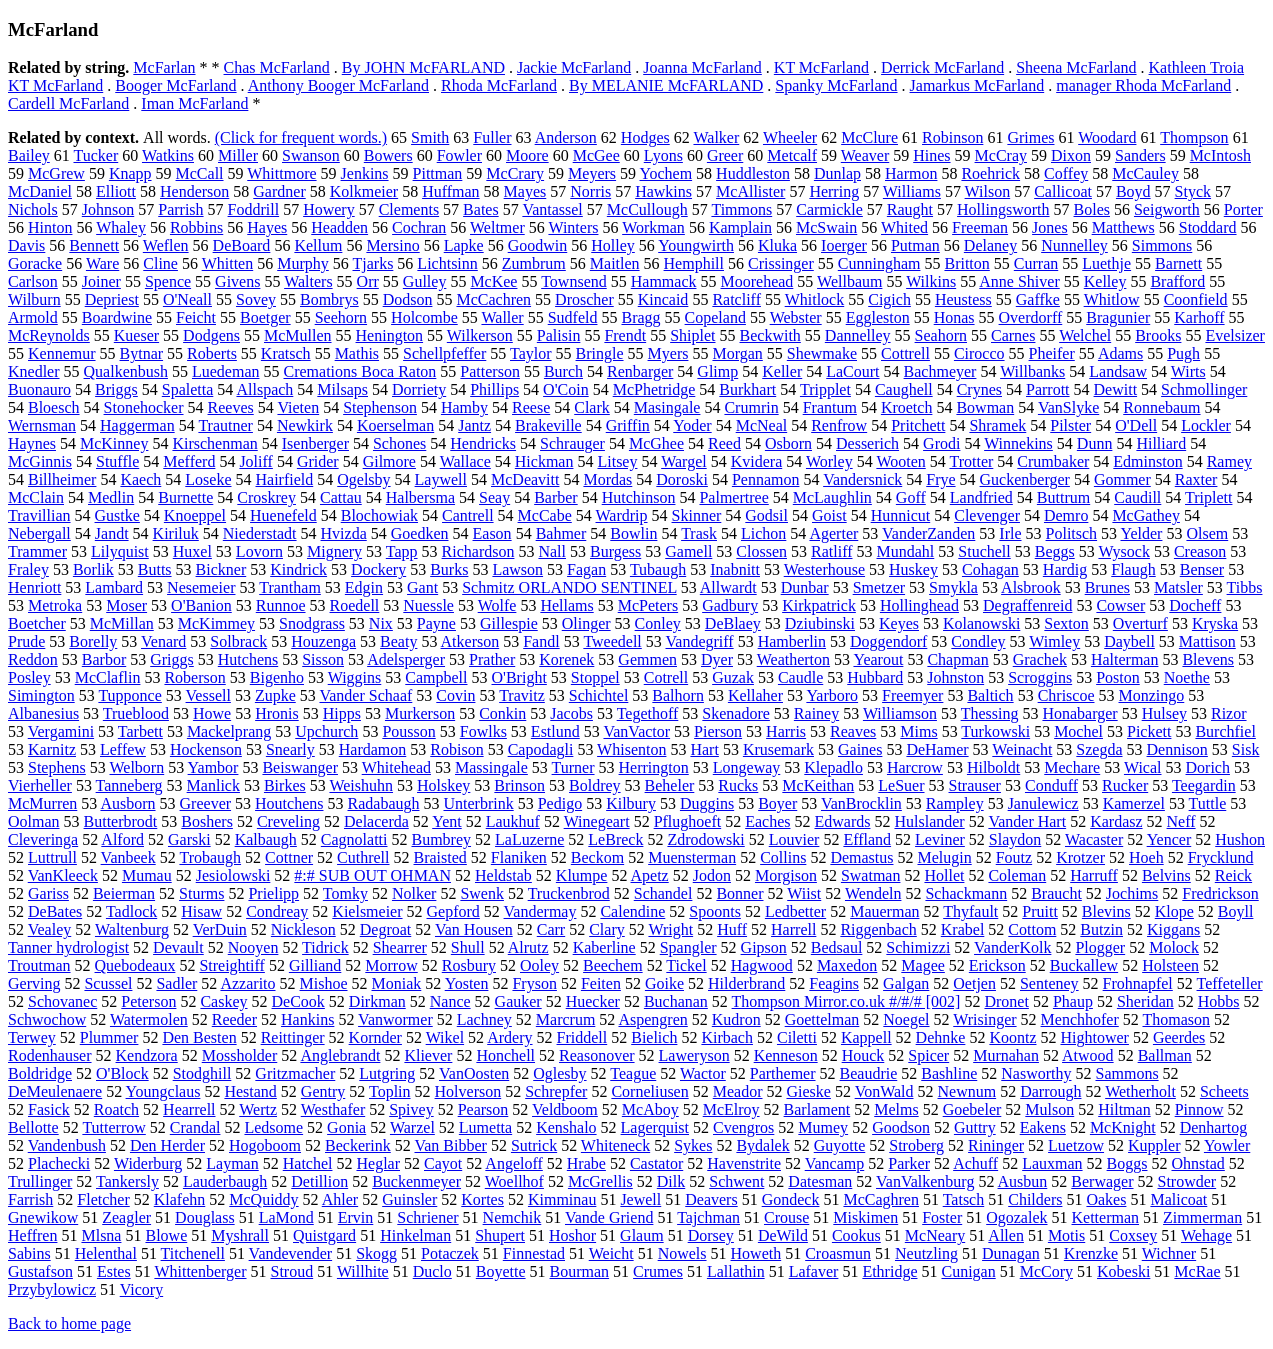 The width and height of the screenshot is (1273, 1349). What do you see at coordinates (1123, 1271) in the screenshot?
I see `Kobeski` at bounding box center [1123, 1271].